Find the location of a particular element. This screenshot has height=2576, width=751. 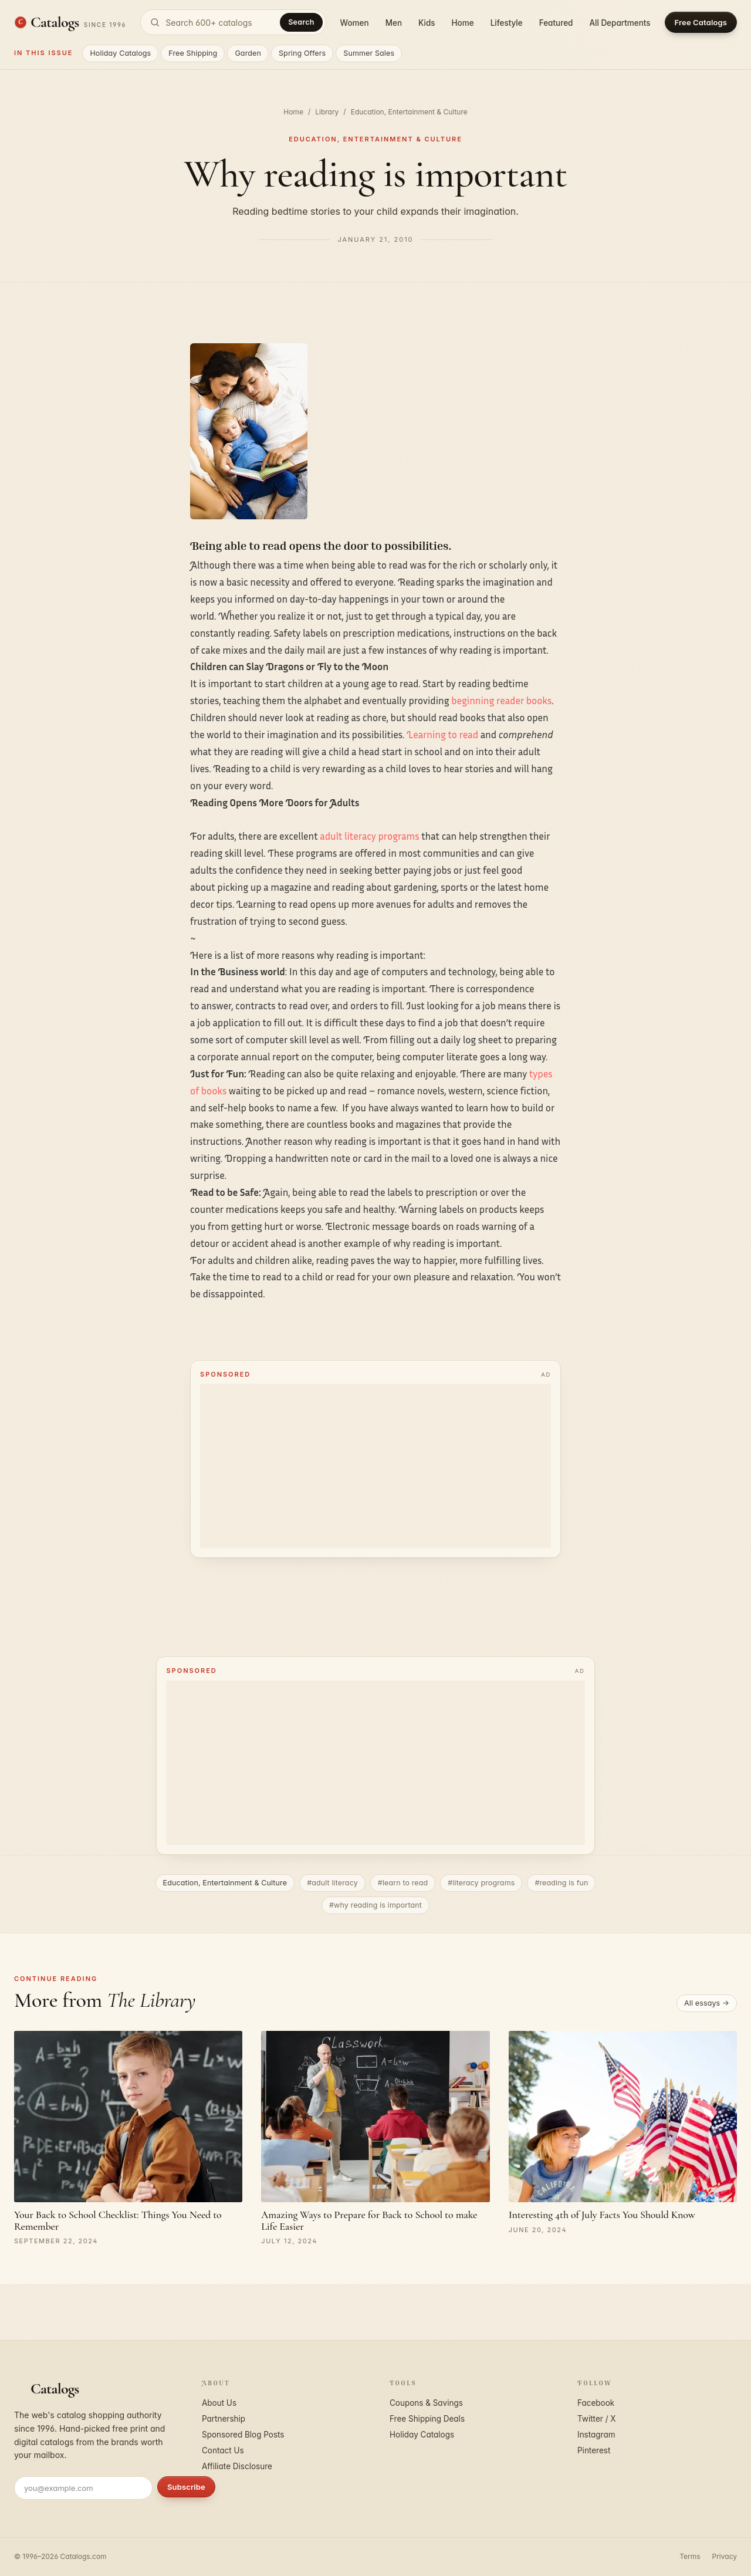

Terms is located at coordinates (689, 2556).